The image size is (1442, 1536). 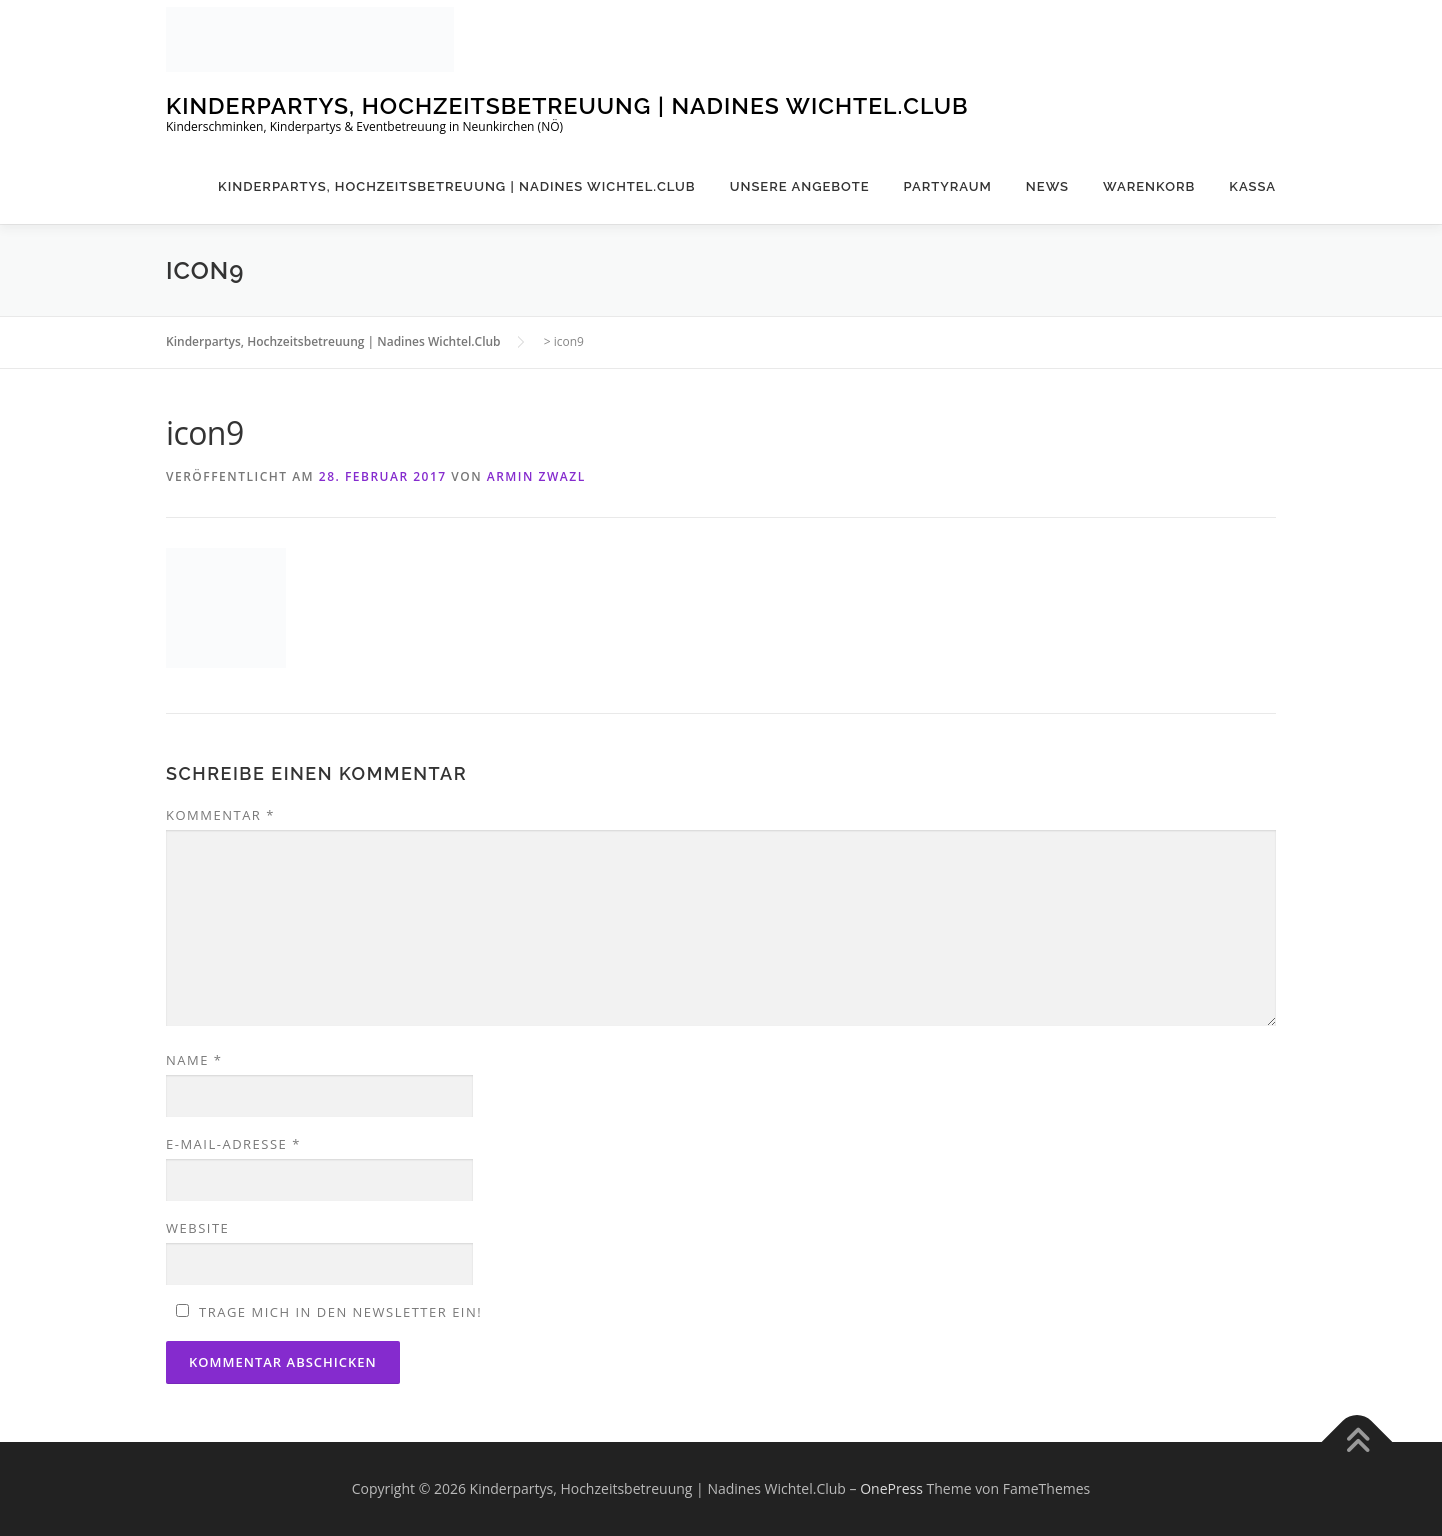 I want to click on OnePress, so click(x=891, y=1488).